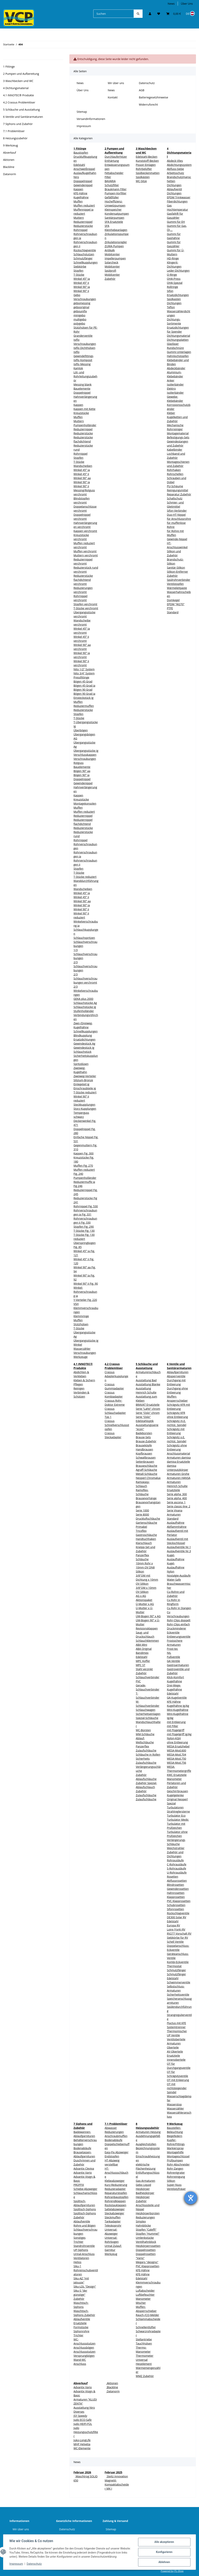  Describe the element at coordinates (178, 1811) in the screenshot. I see `Strahlreglersterne` at that location.